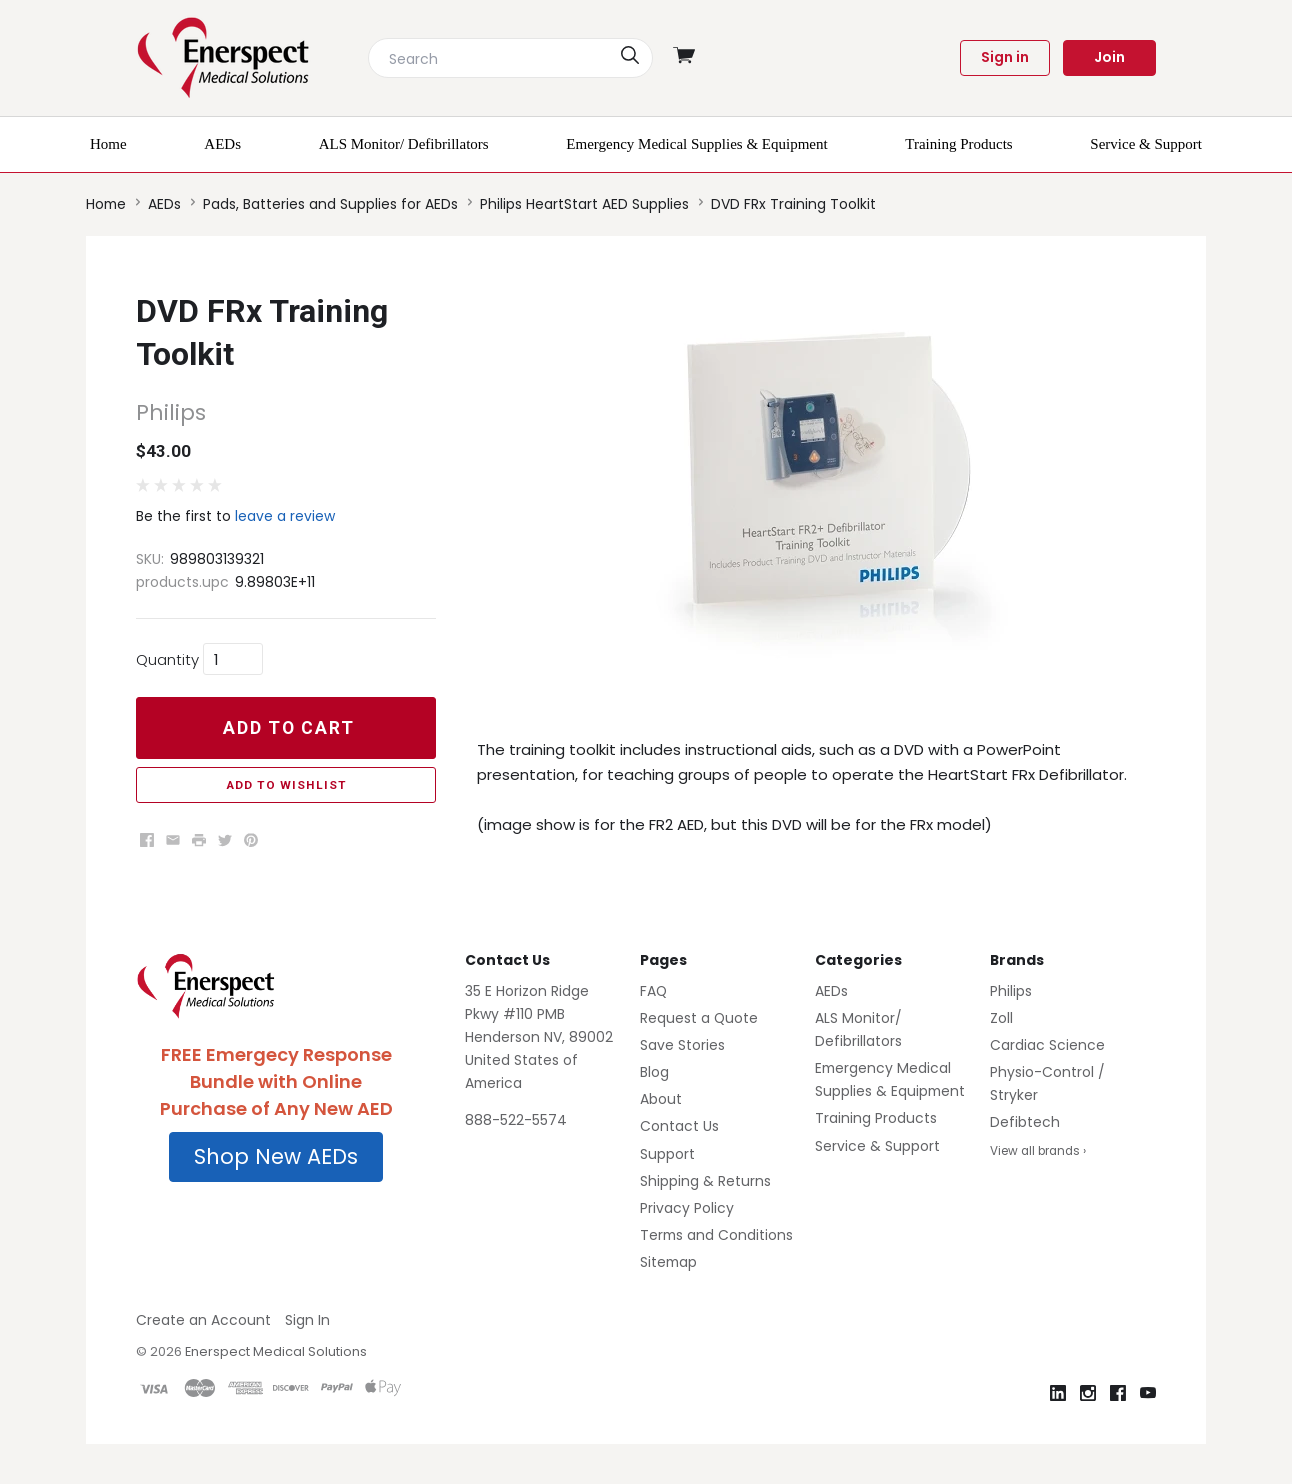  I want to click on Create an Account, so click(203, 1320).